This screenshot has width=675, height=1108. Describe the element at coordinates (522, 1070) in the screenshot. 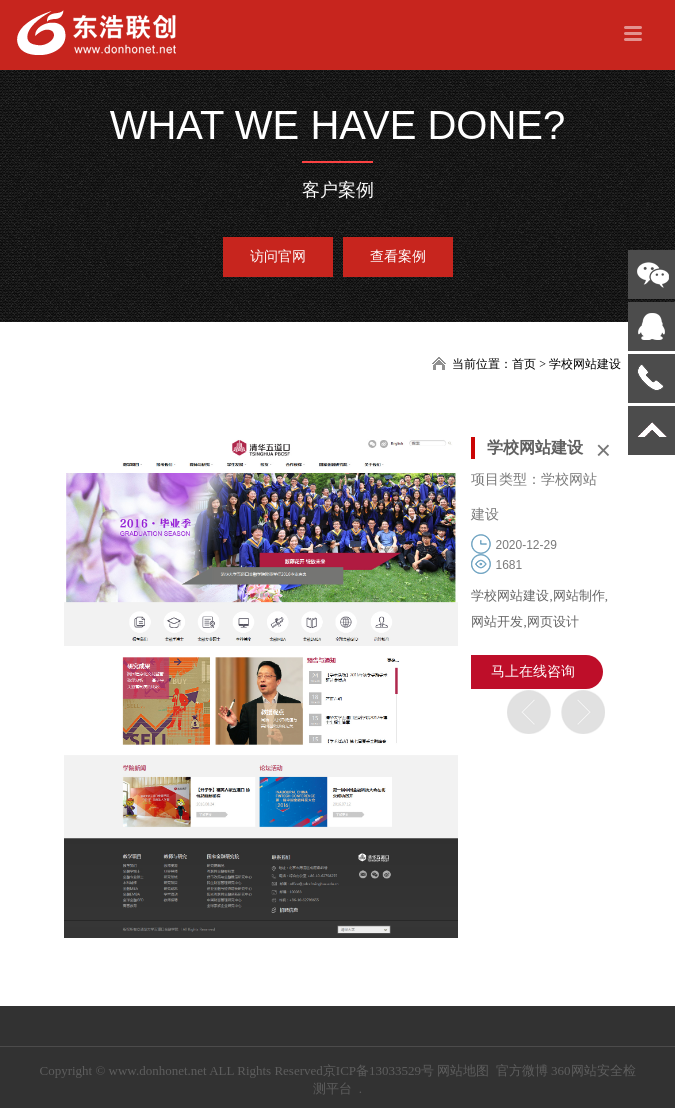

I see `官方微博` at that location.